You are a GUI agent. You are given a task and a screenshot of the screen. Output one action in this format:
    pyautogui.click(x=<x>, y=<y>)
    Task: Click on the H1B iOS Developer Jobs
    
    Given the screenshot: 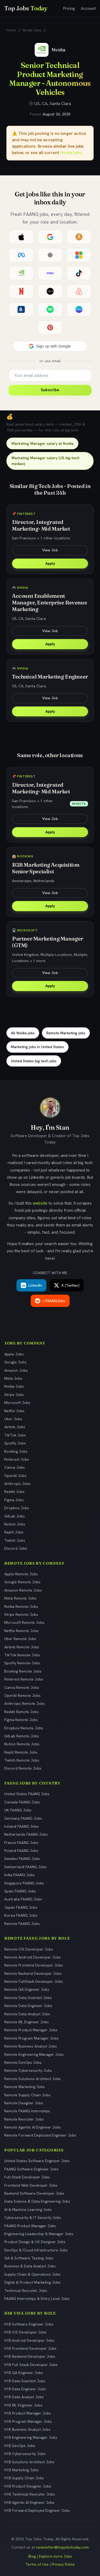 What is the action you would take?
    pyautogui.click(x=25, y=2332)
    